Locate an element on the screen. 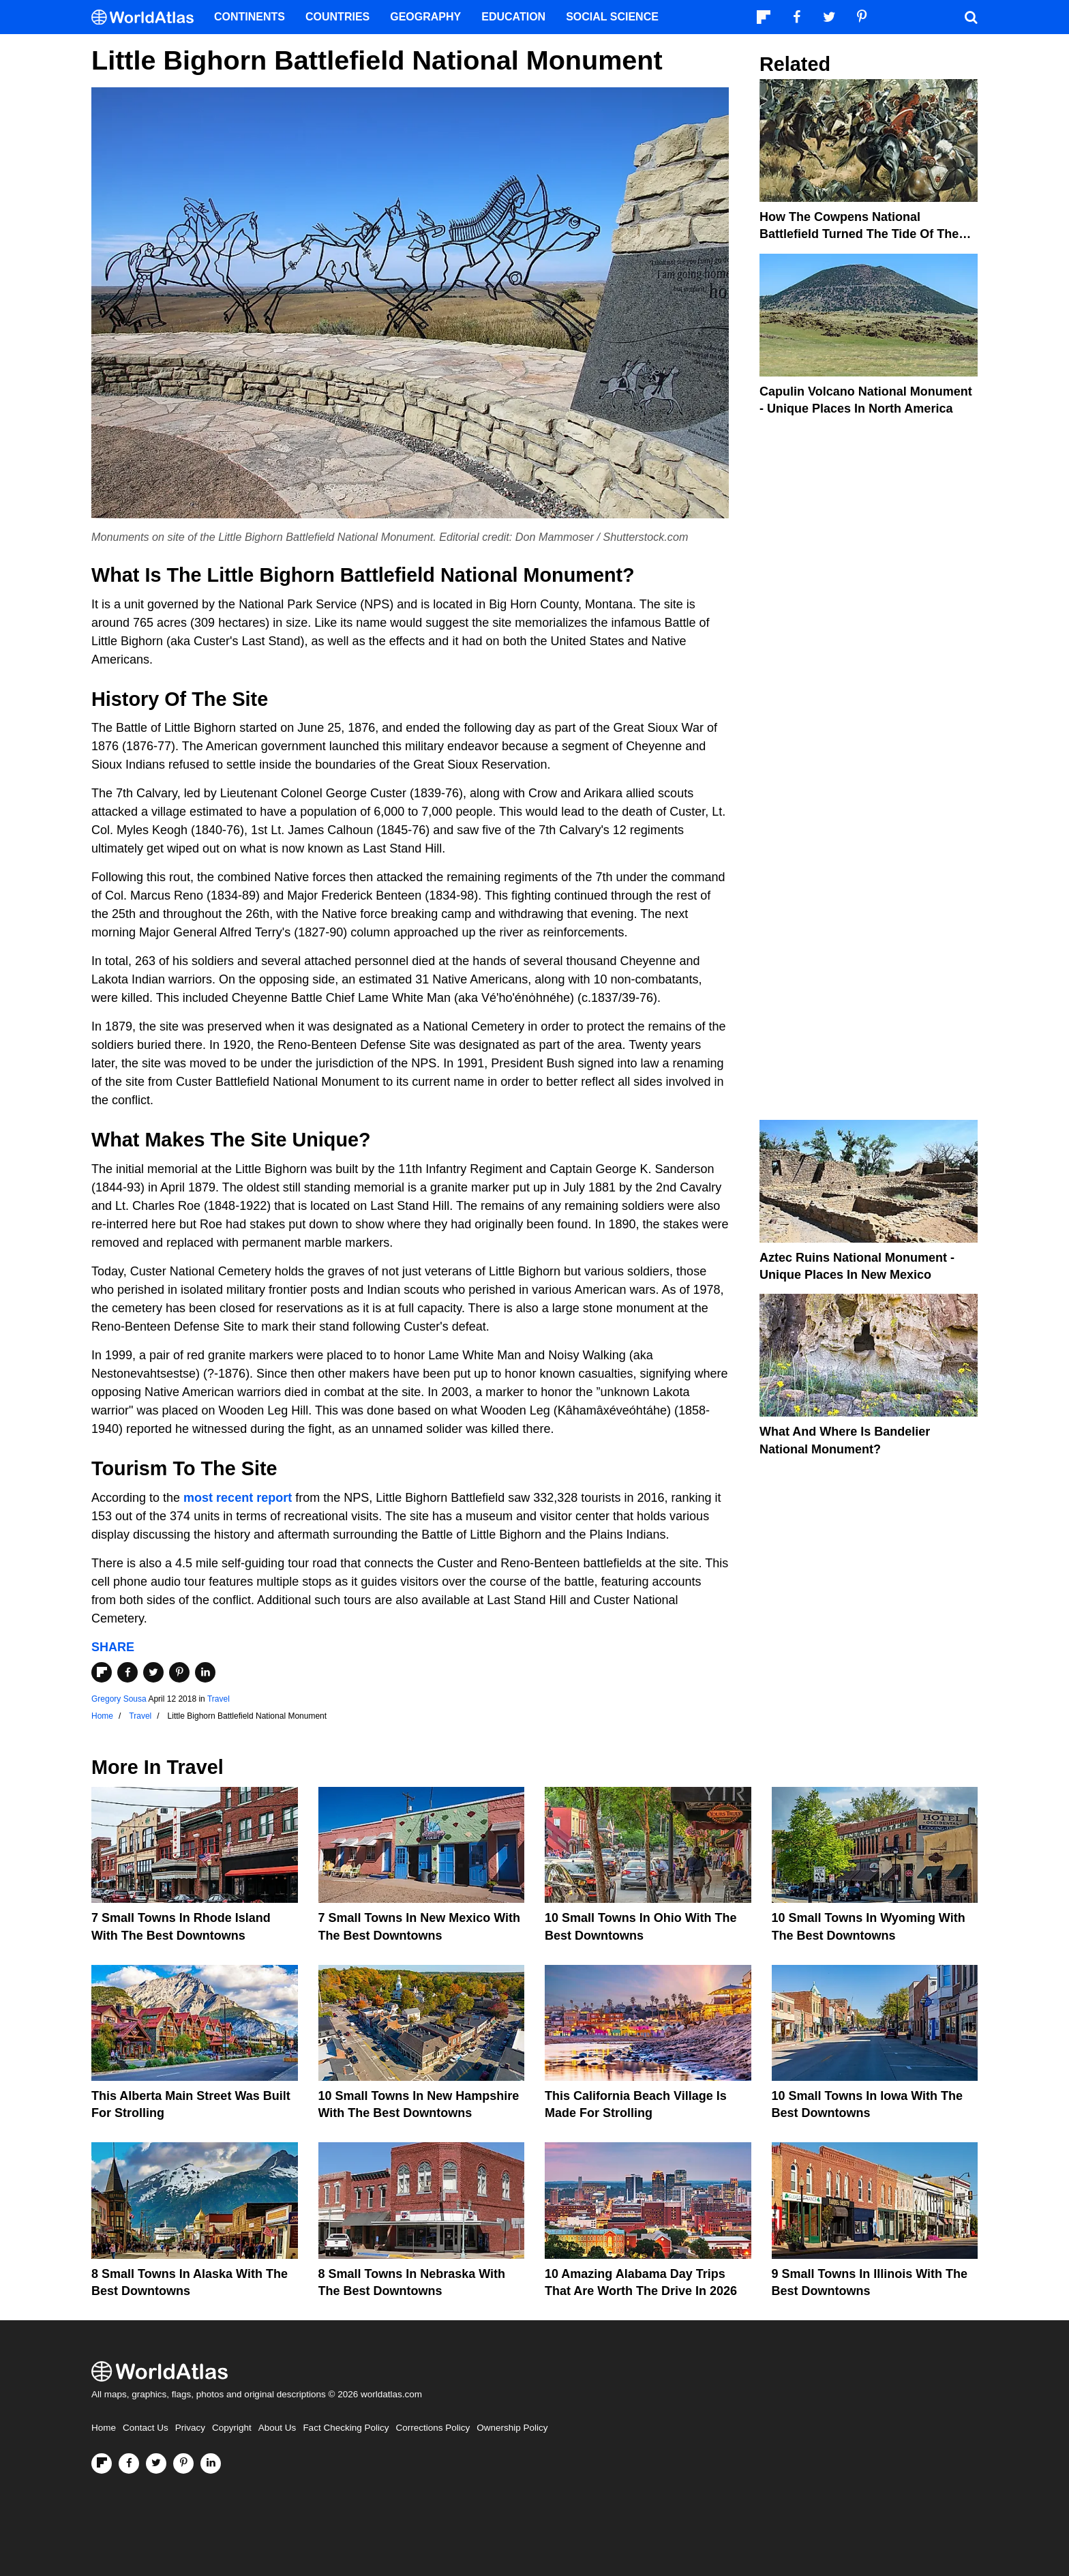  Ownership Policy is located at coordinates (512, 2428).